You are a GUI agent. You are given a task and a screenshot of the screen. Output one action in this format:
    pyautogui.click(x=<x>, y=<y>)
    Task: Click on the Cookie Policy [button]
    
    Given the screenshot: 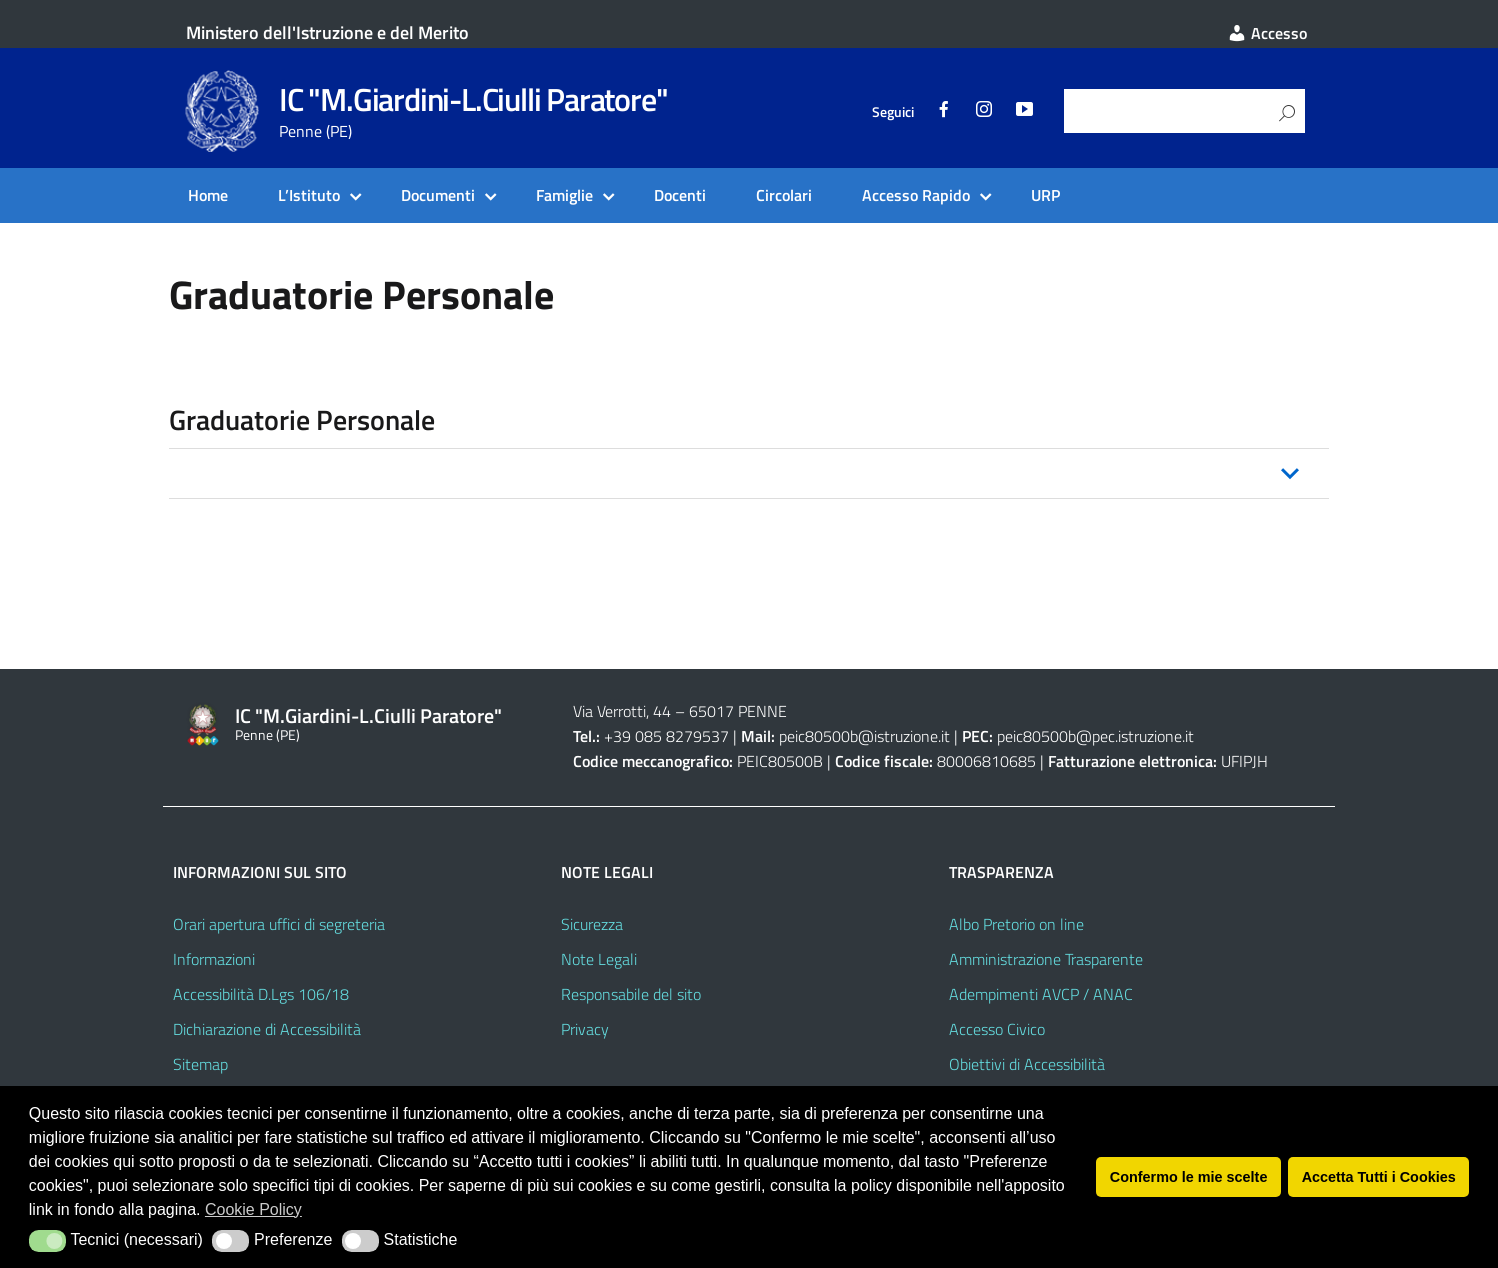 What is the action you would take?
    pyautogui.click(x=253, y=1209)
    